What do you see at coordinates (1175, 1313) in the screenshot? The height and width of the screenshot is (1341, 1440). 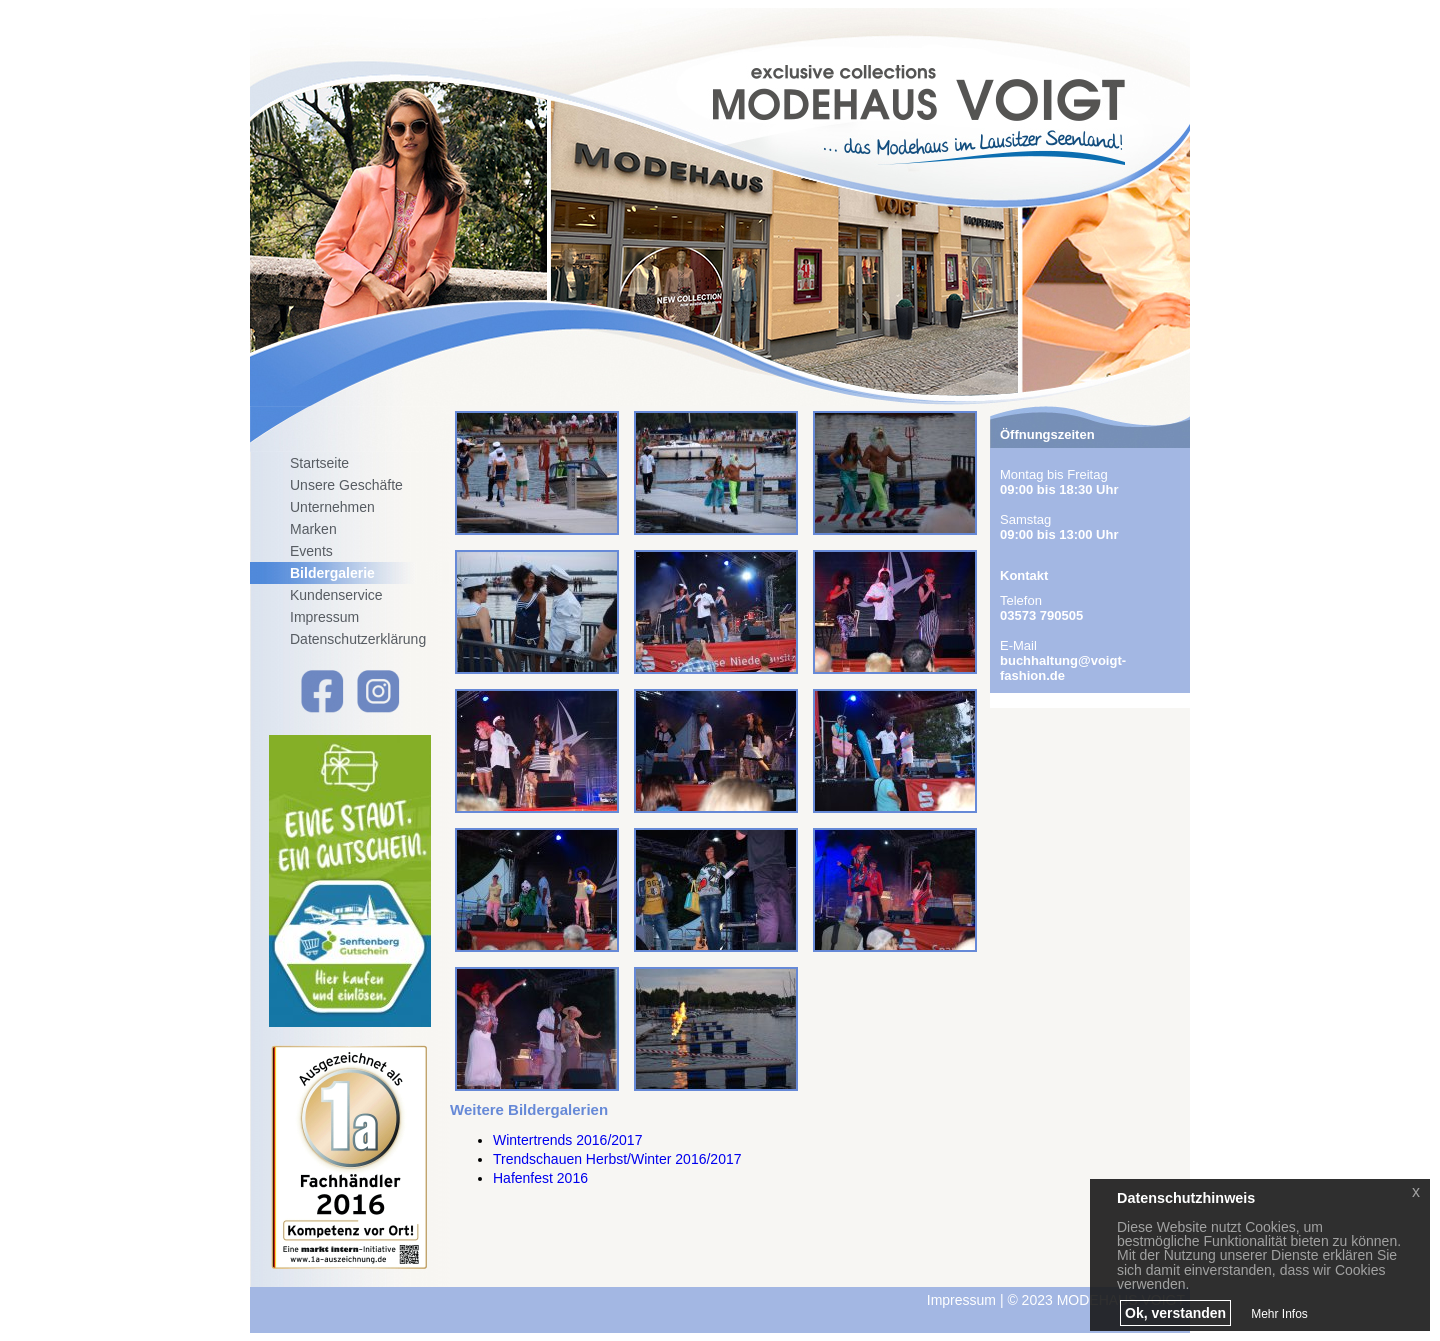 I see `Ok, verstanden` at bounding box center [1175, 1313].